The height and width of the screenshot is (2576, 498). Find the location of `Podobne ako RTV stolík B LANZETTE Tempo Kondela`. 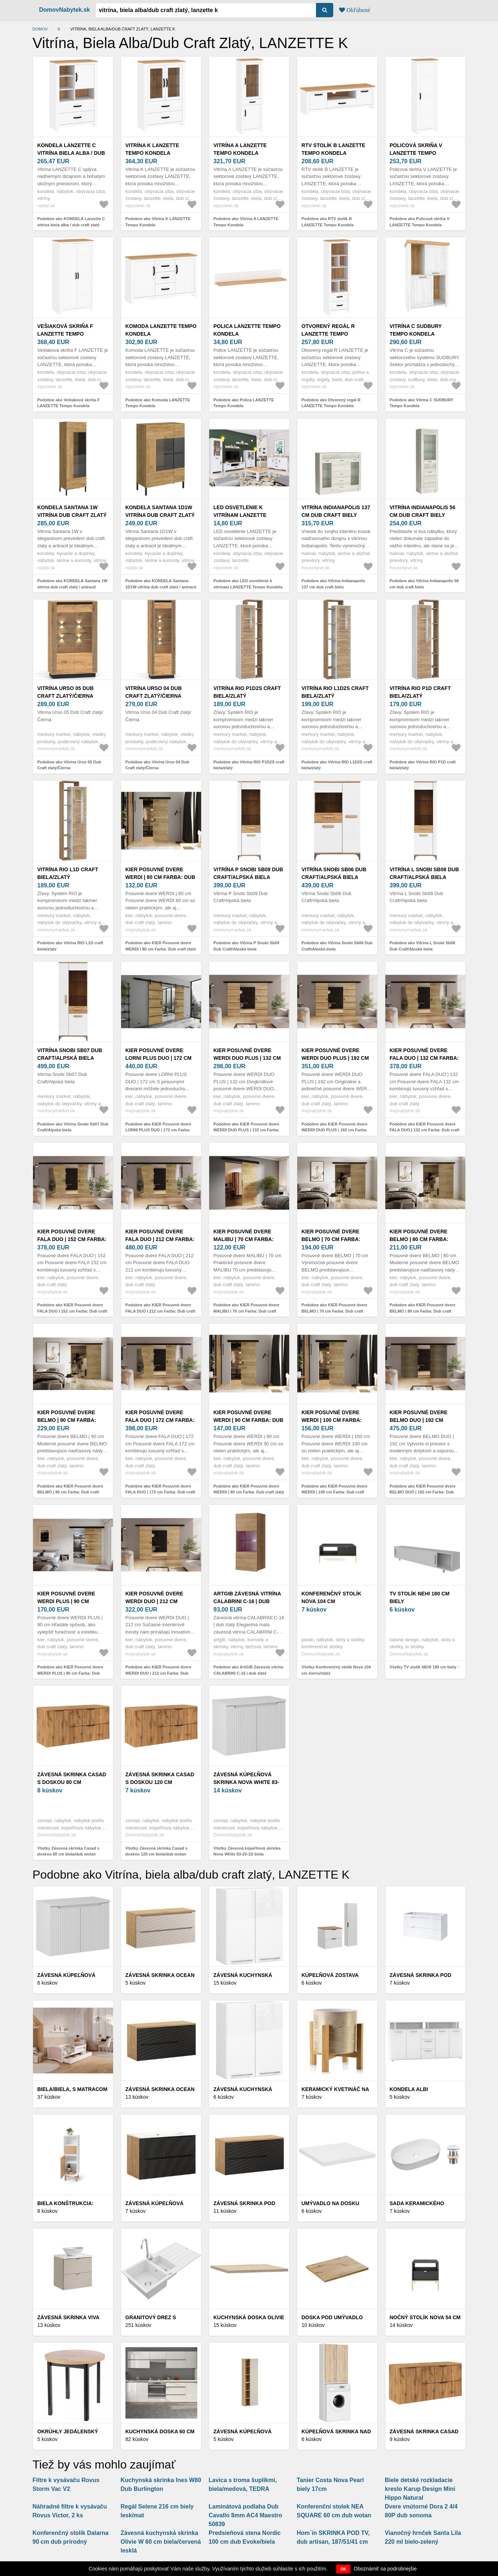

Podobne ako RTV stolík B LANZETTE Tempo Kondela is located at coordinates (328, 221).